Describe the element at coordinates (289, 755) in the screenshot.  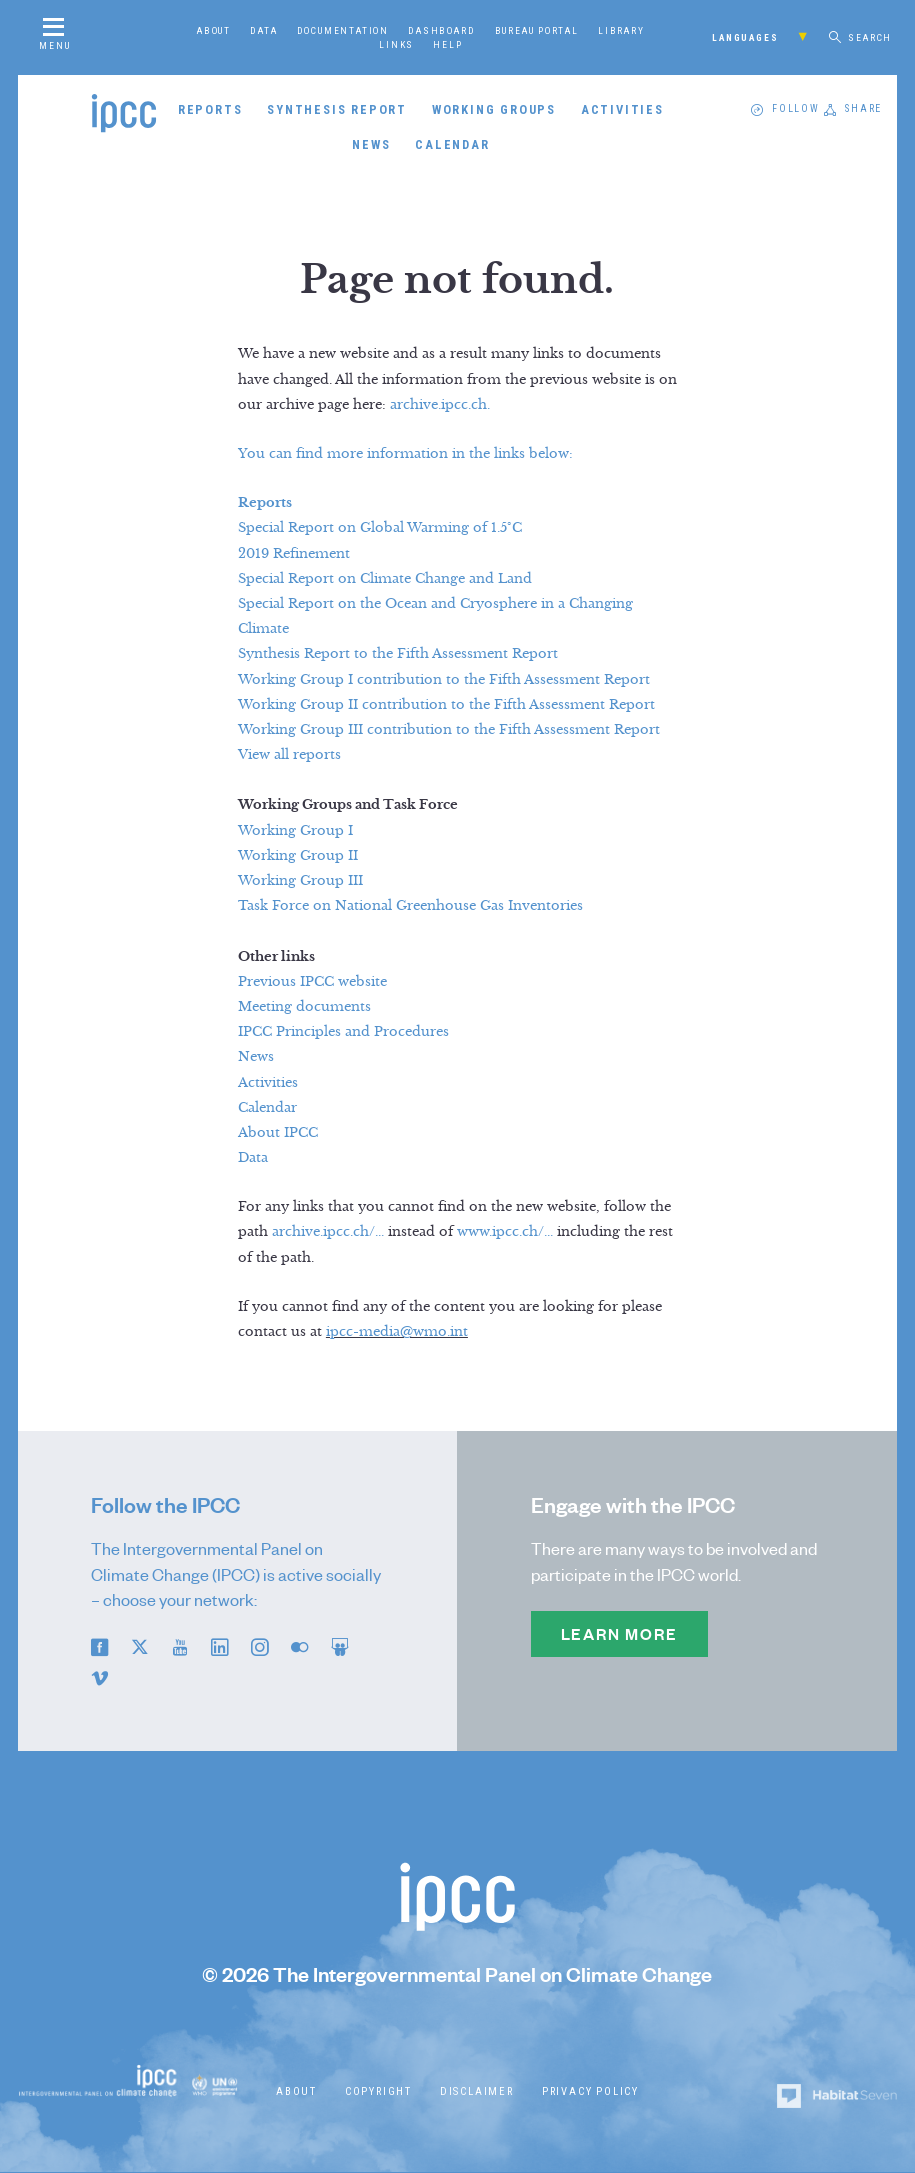
I see `View all reports` at that location.